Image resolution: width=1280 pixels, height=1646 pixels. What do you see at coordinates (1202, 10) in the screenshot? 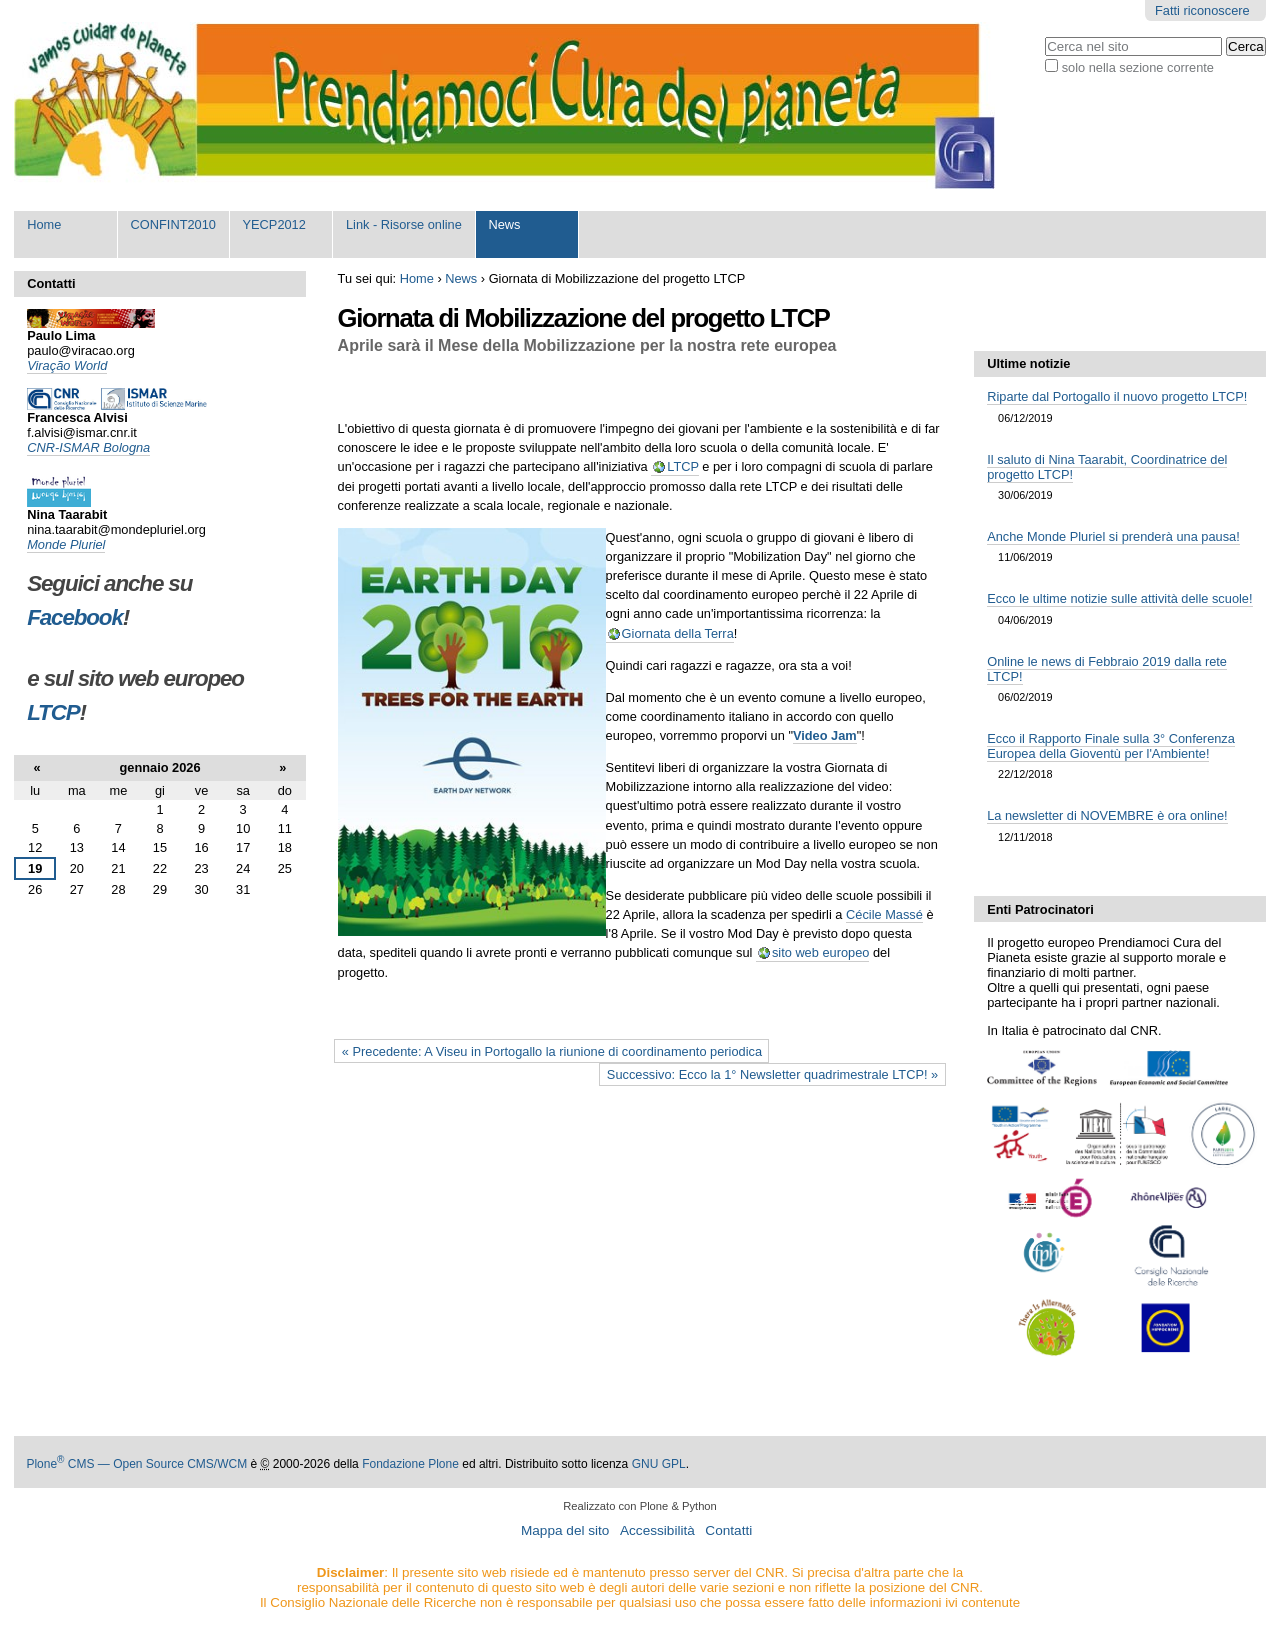
I see `Fatti riconoscere` at bounding box center [1202, 10].